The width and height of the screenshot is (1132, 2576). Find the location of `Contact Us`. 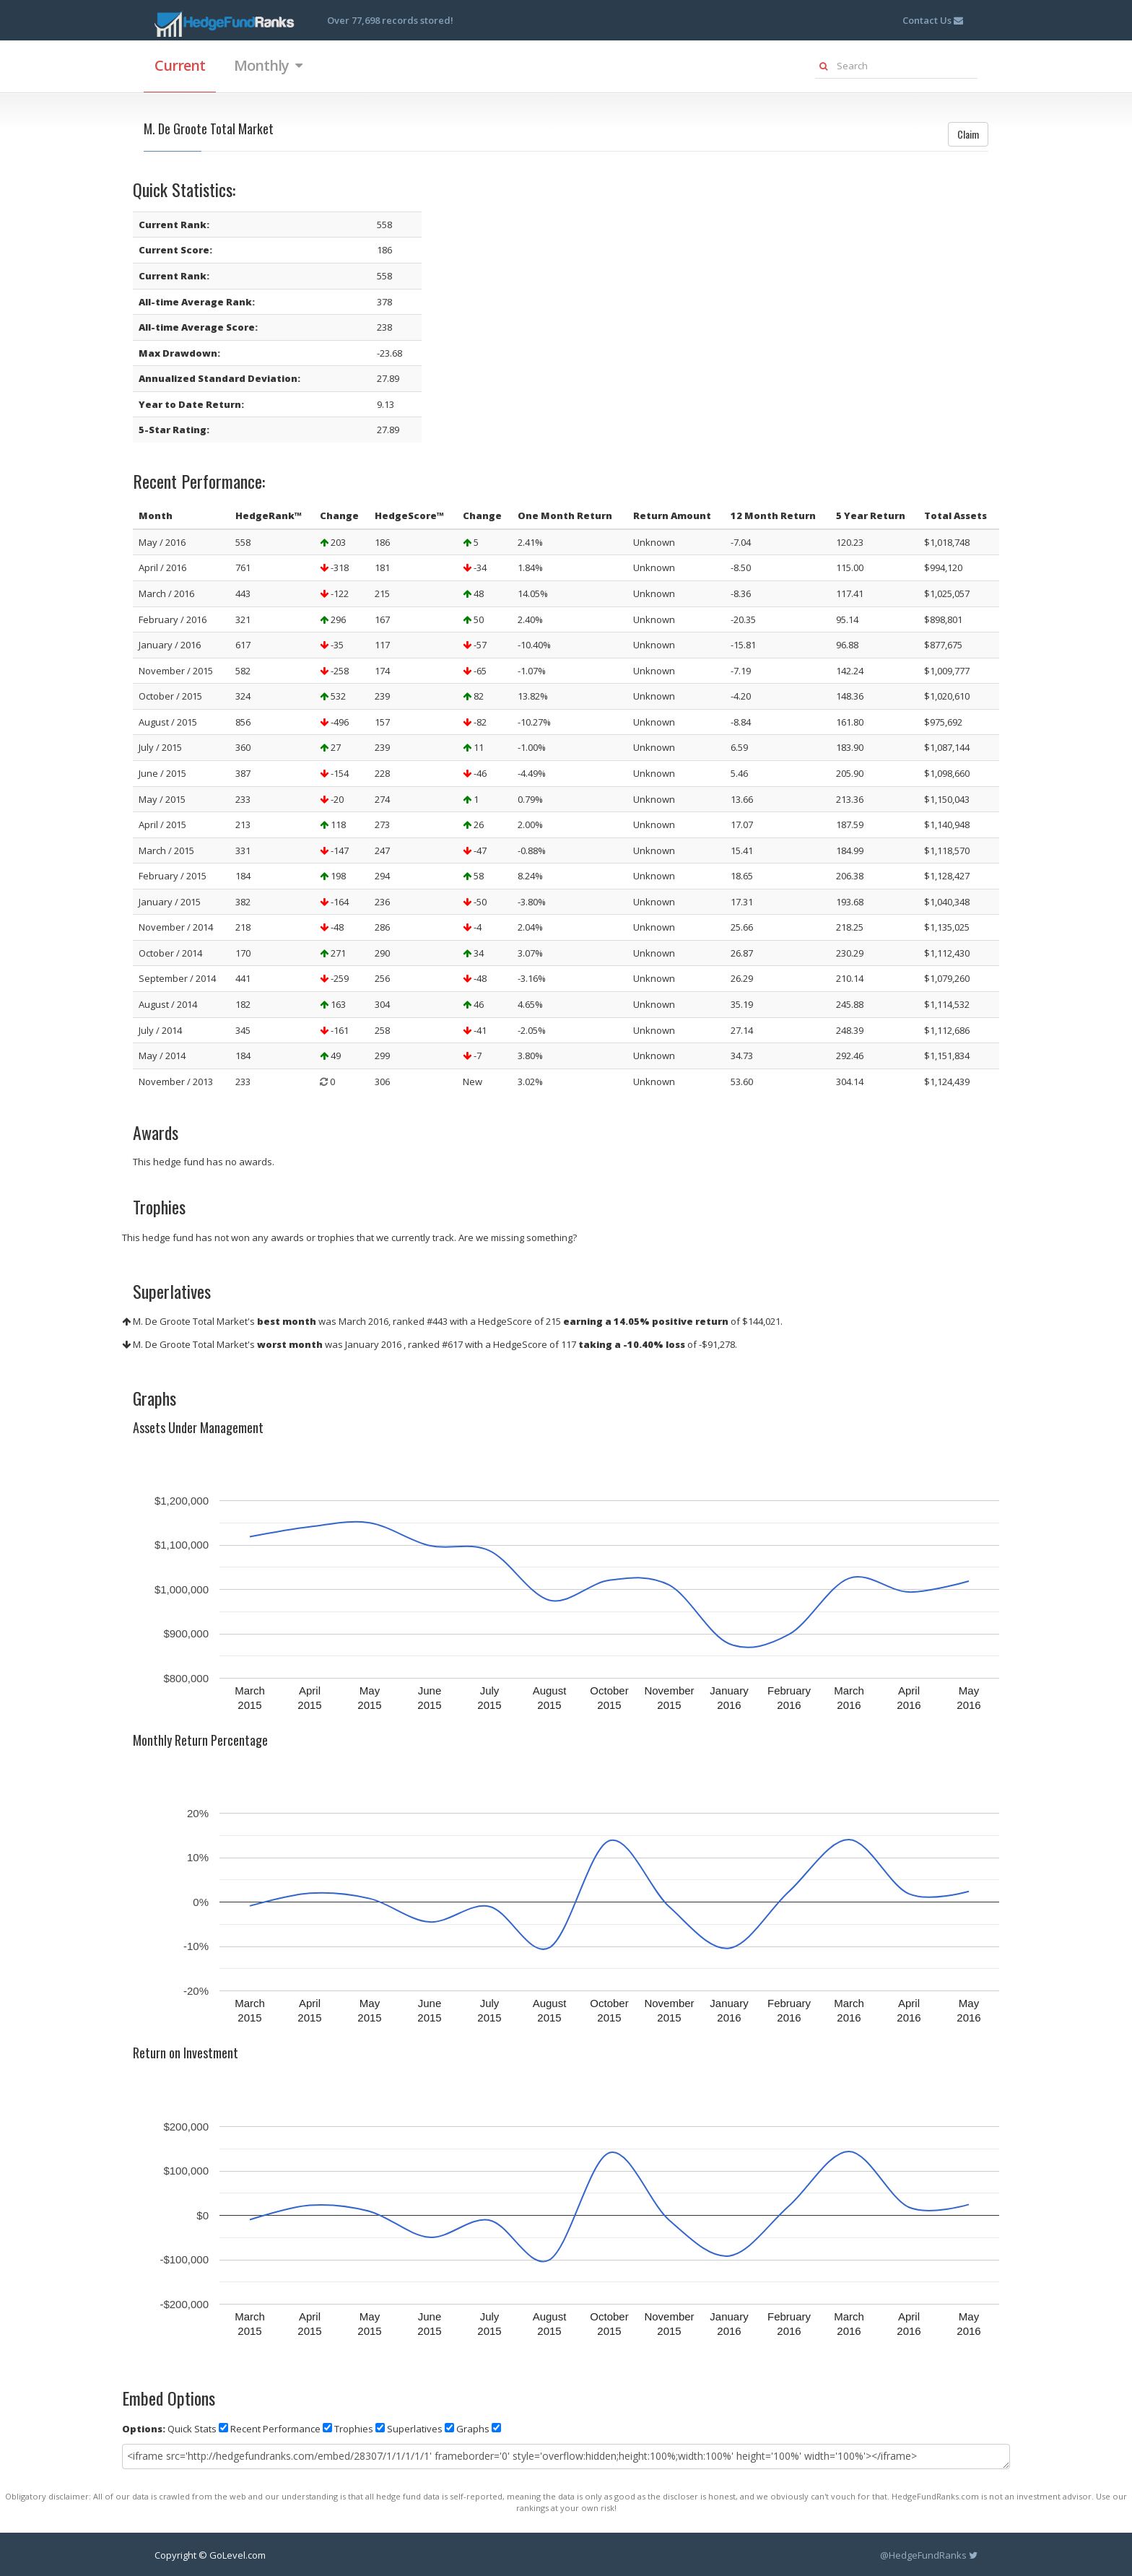

Contact Us is located at coordinates (932, 20).